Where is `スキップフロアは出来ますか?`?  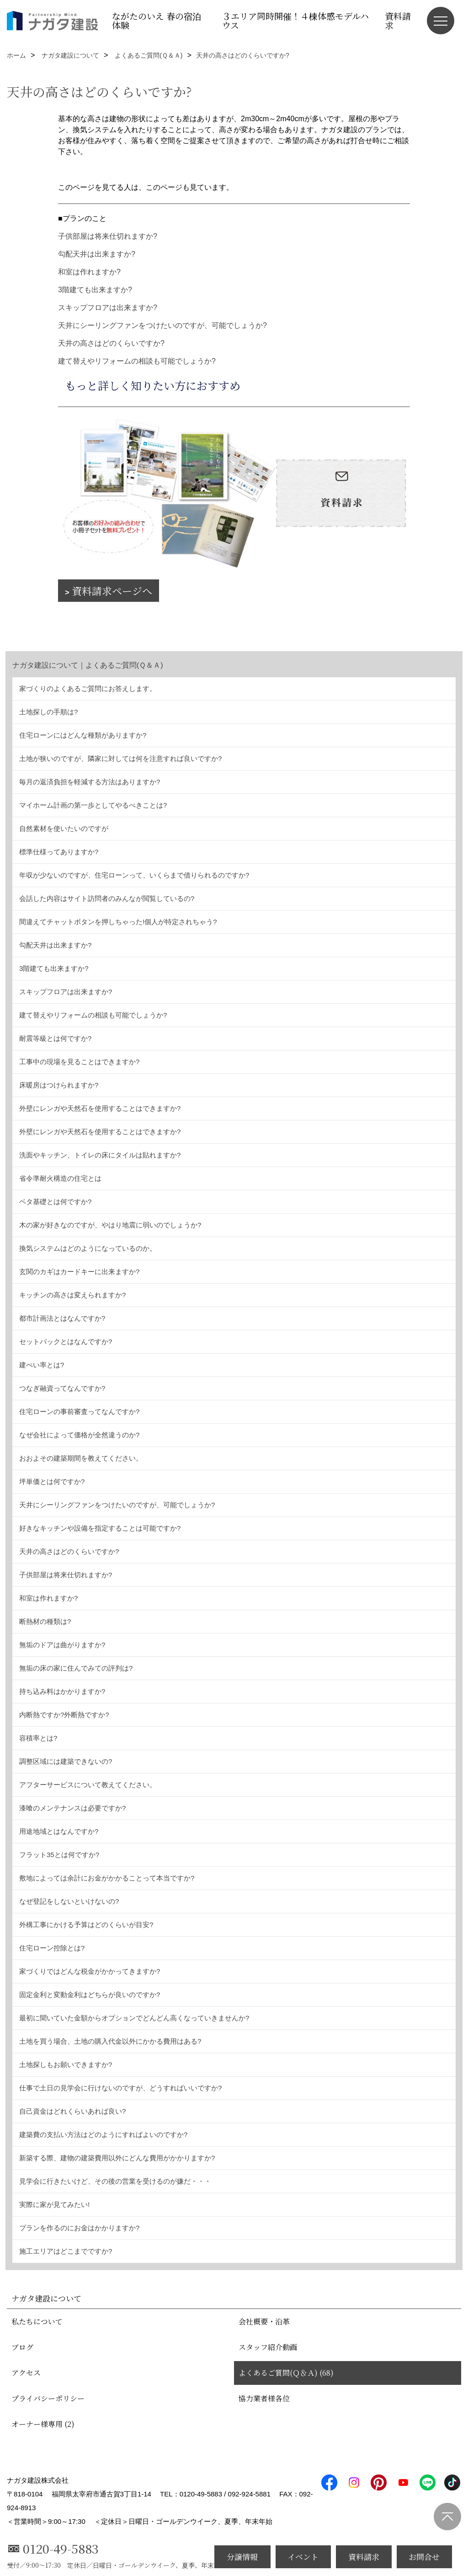
スキップフロアは出来ますか? is located at coordinates (107, 307).